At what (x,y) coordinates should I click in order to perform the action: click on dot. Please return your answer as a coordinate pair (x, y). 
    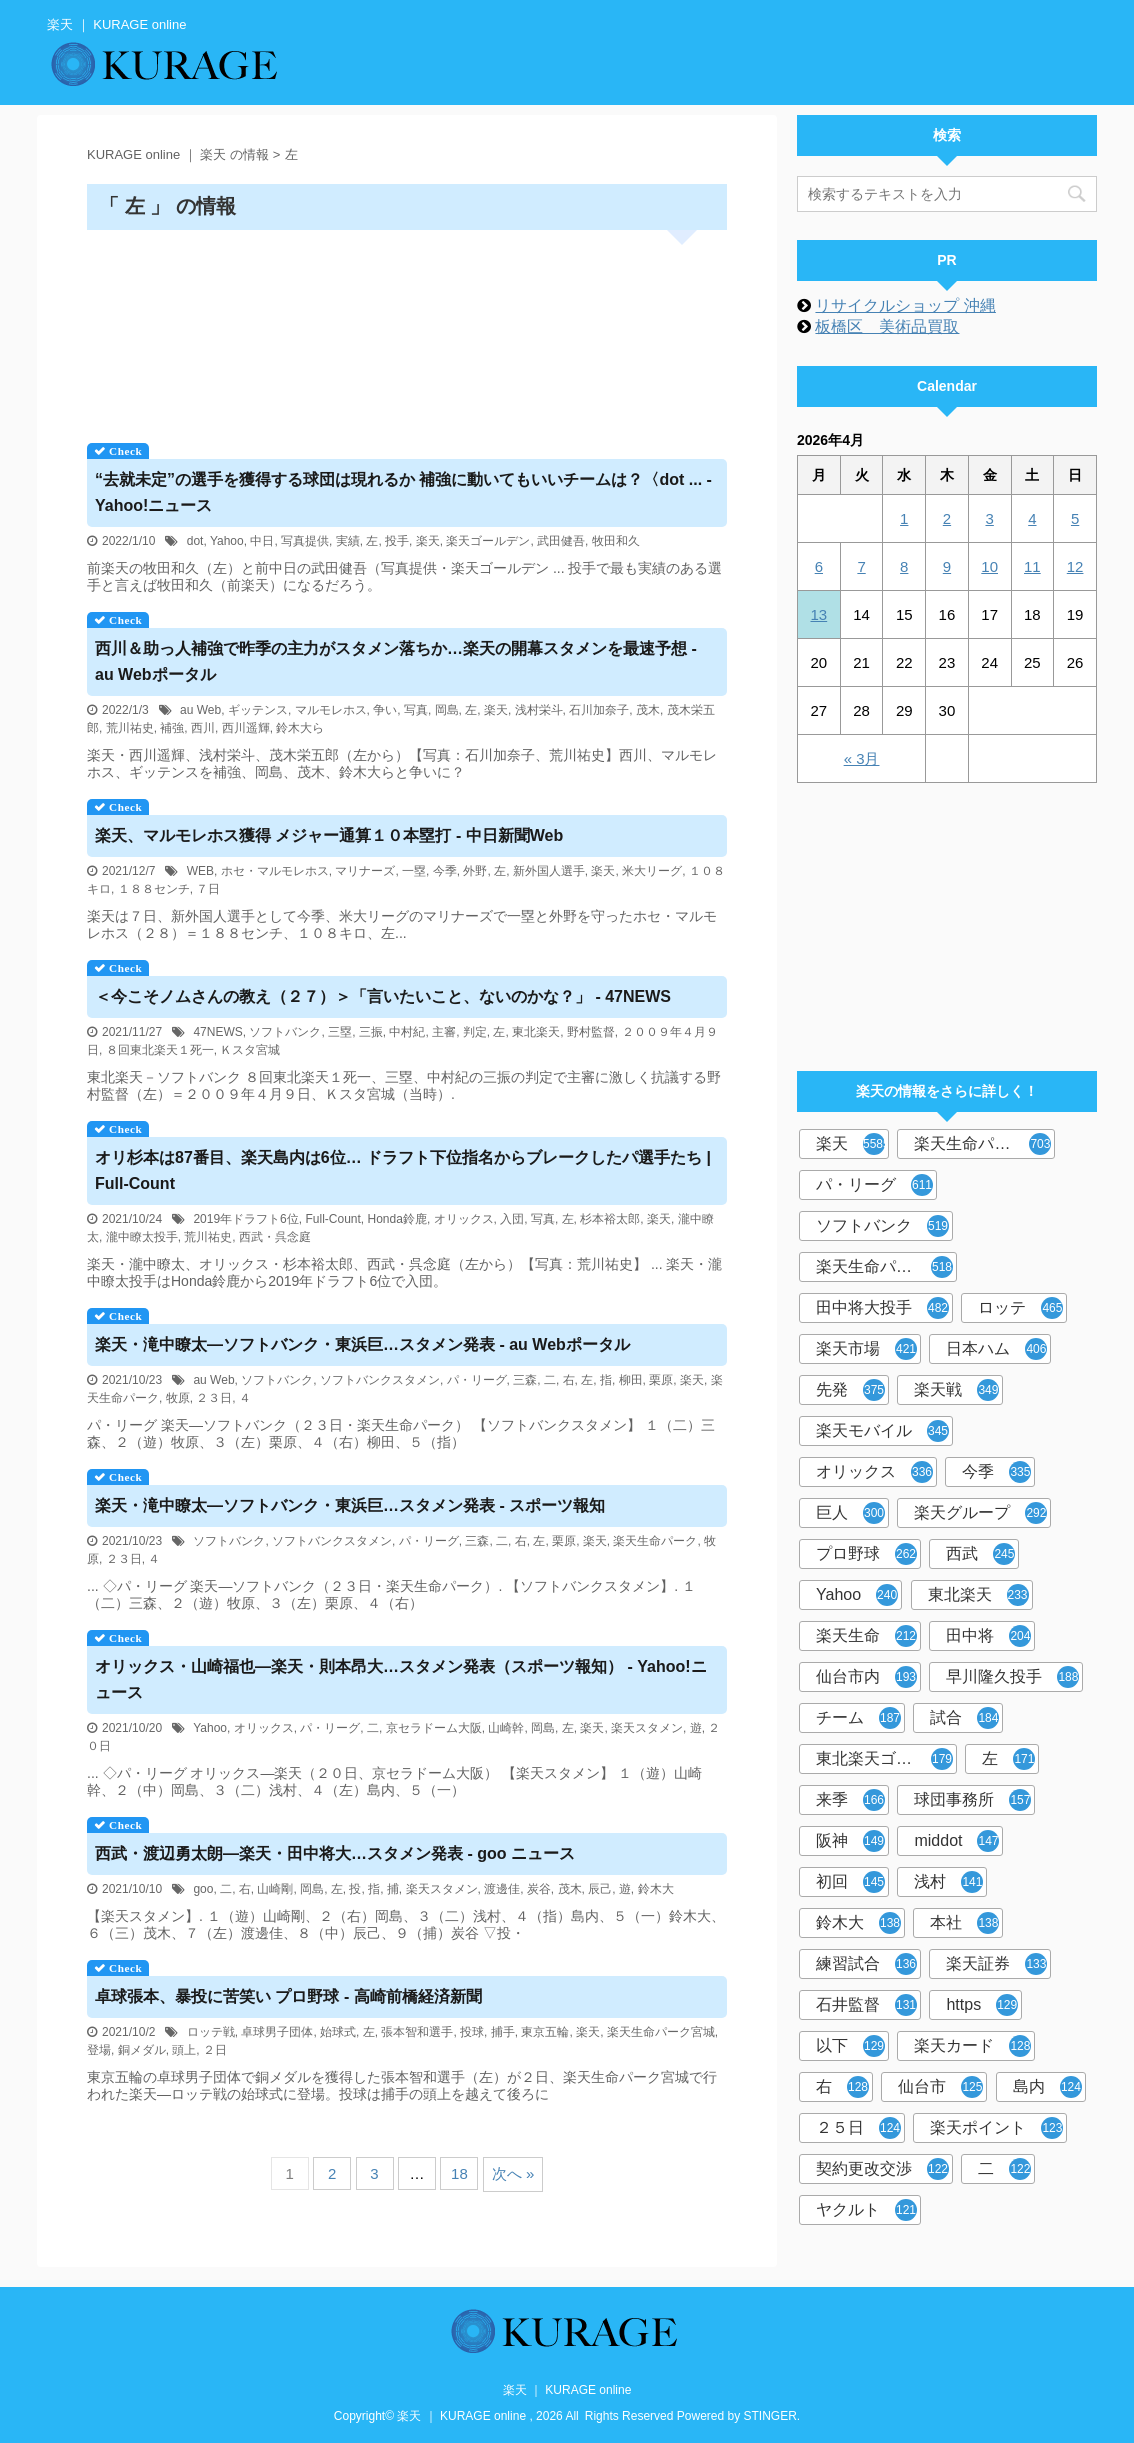
    Looking at the image, I should click on (195, 541).